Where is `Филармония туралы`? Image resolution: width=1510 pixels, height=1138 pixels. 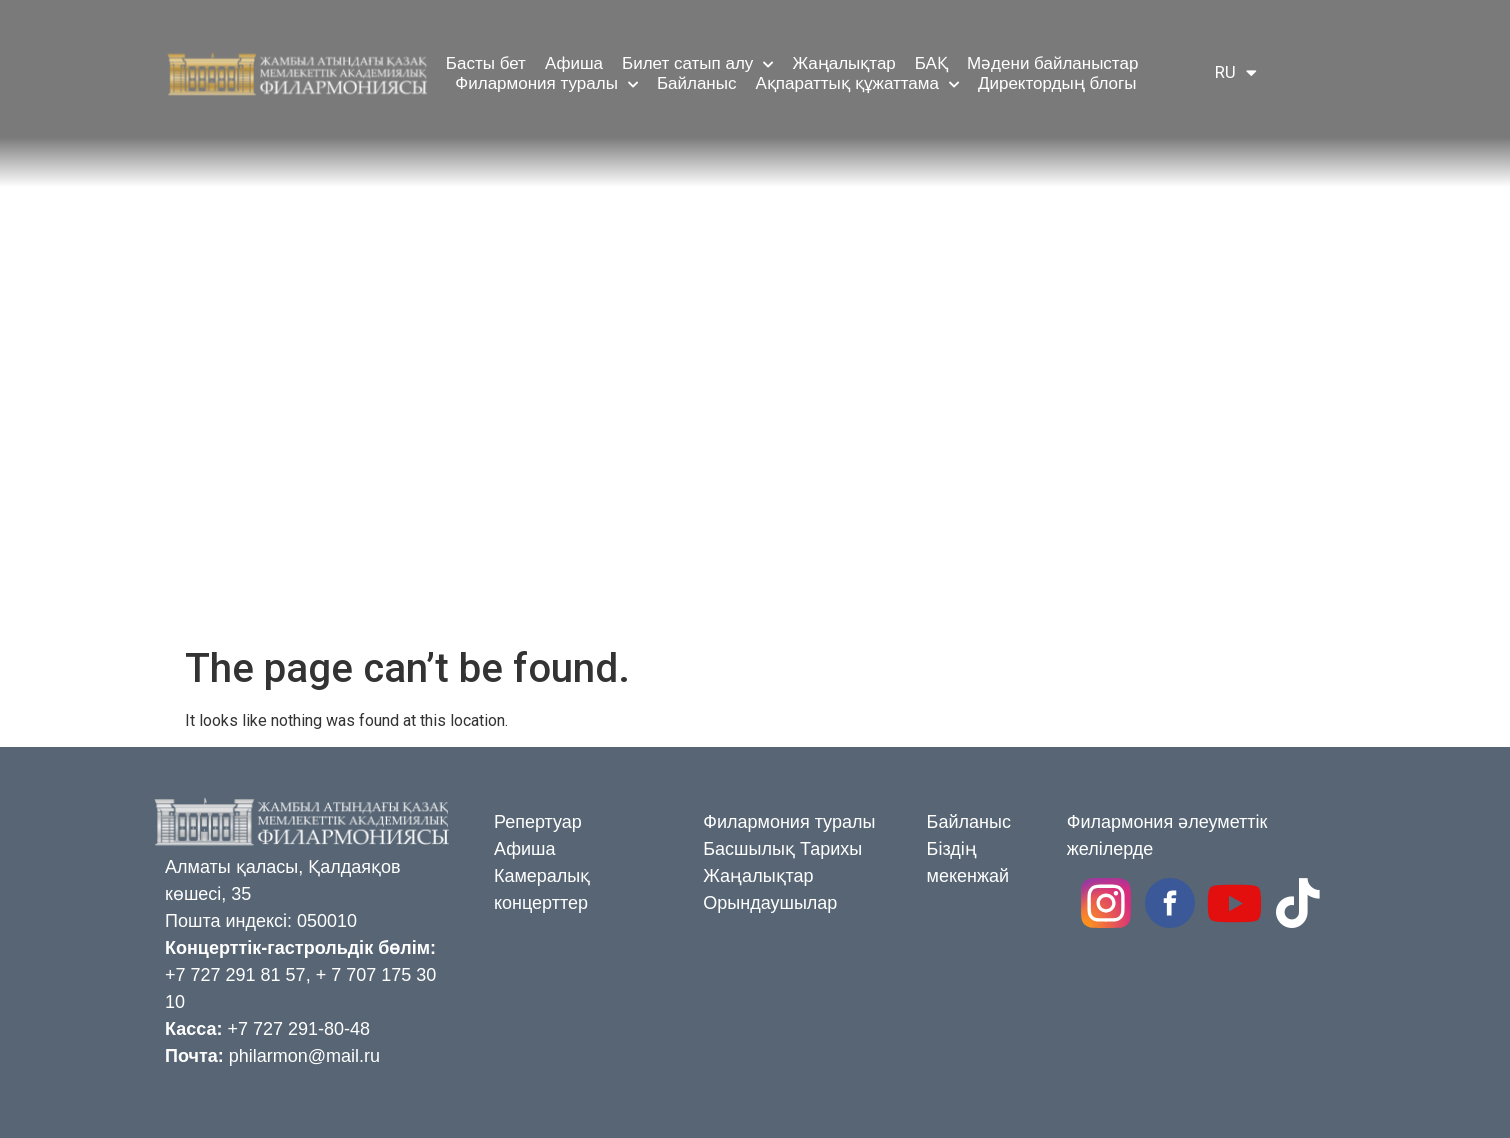 Филармония туралы is located at coordinates (546, 84).